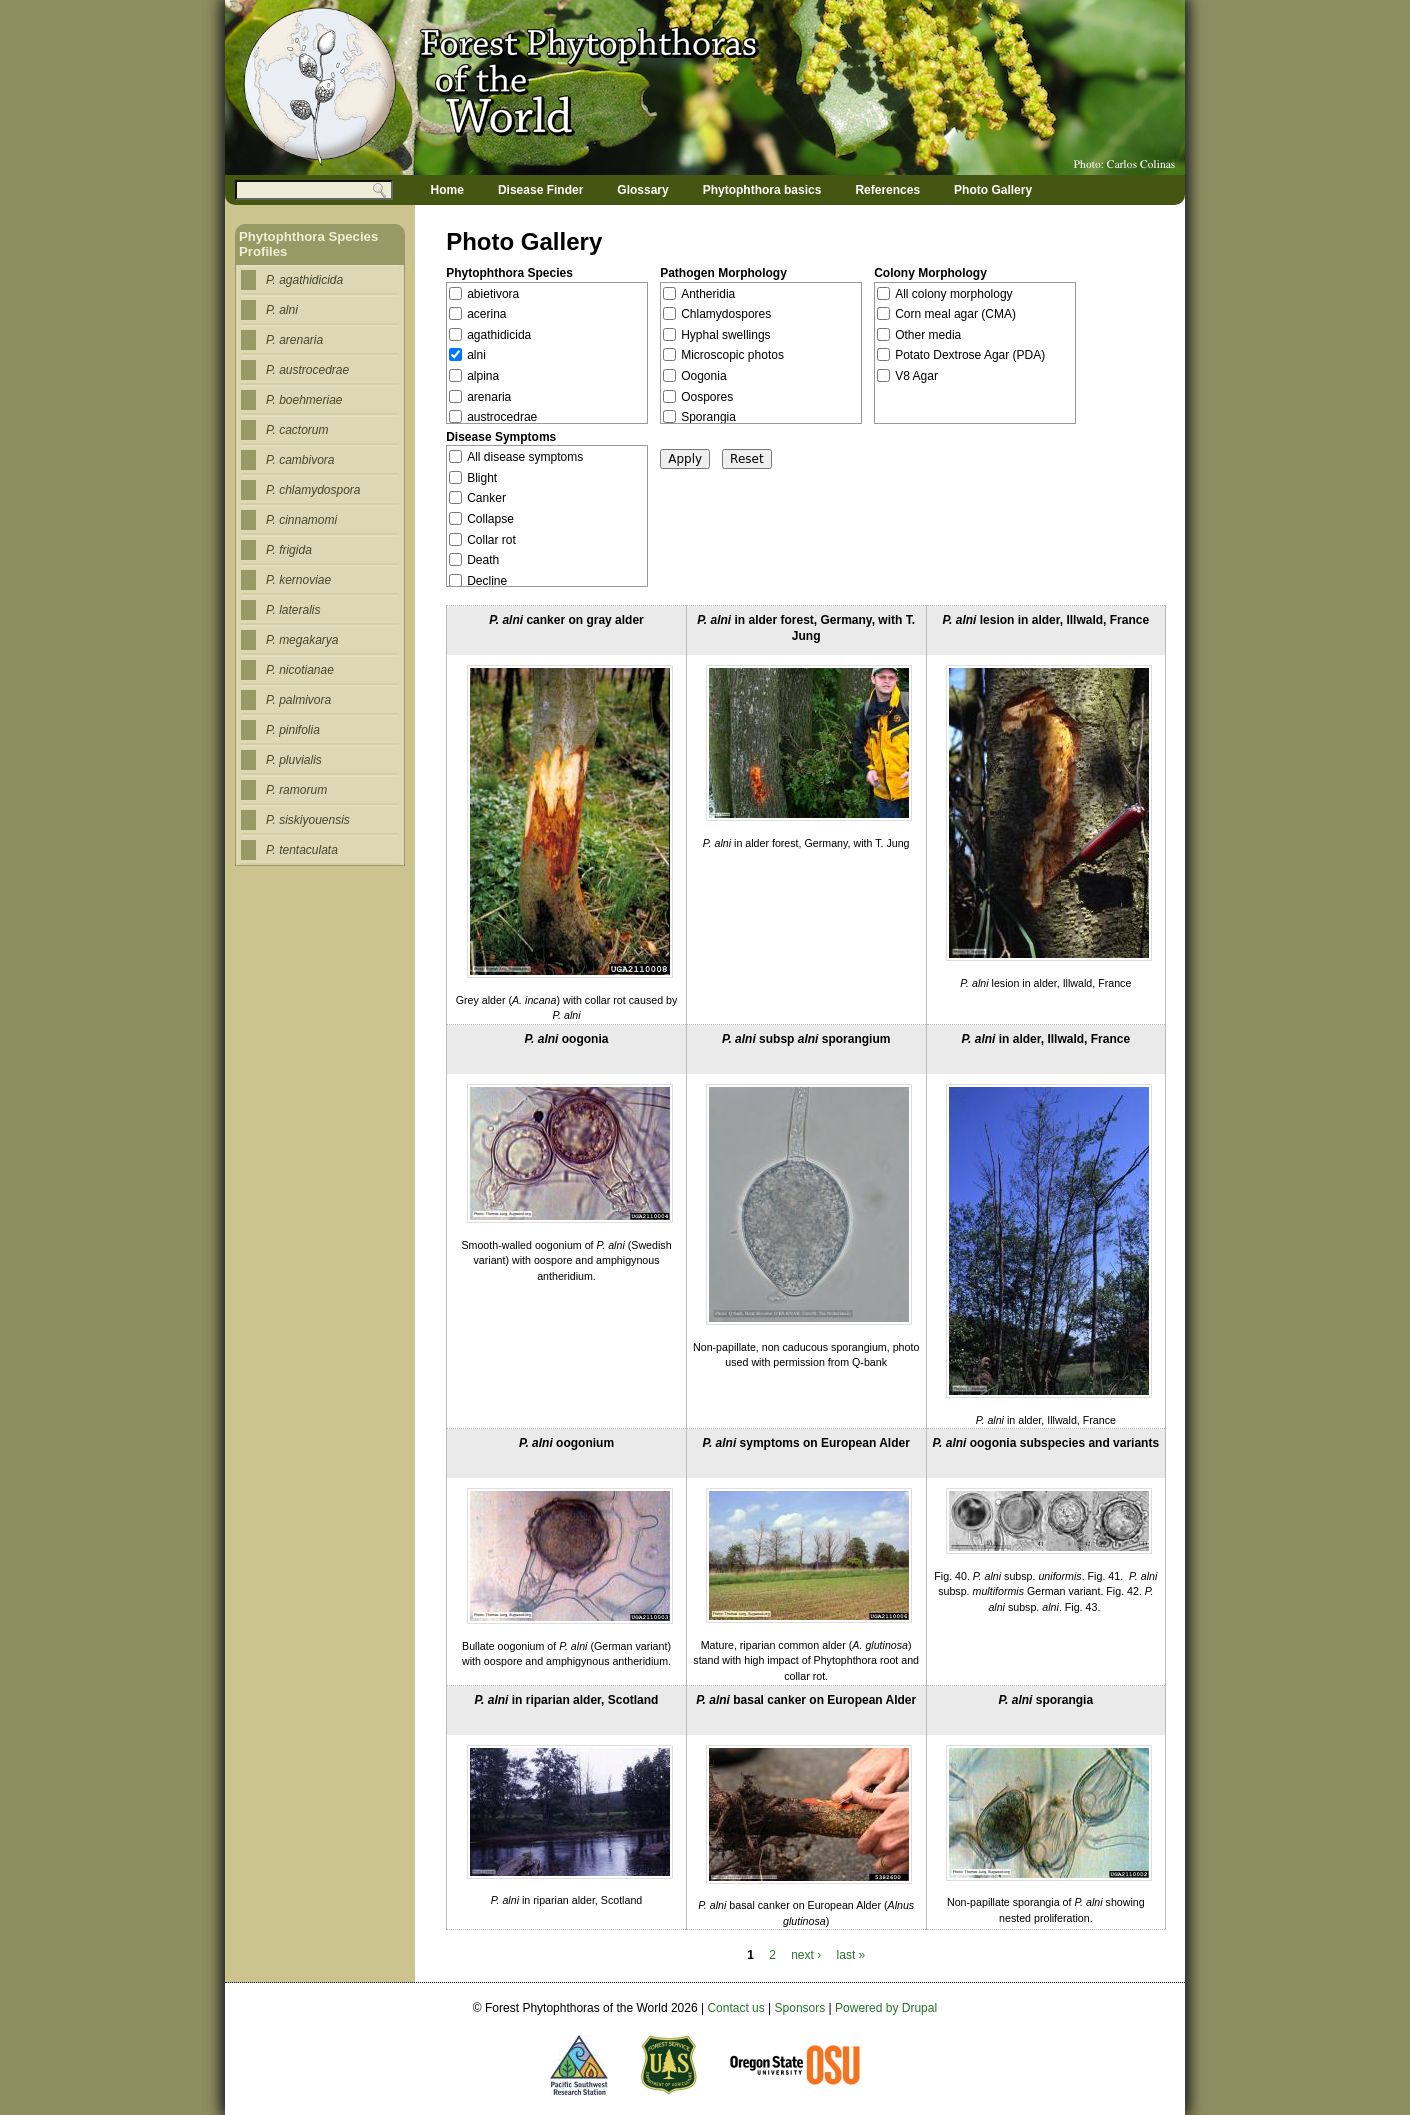 The width and height of the screenshot is (1410, 2115). I want to click on Disease Symptoms, so click(501, 437).